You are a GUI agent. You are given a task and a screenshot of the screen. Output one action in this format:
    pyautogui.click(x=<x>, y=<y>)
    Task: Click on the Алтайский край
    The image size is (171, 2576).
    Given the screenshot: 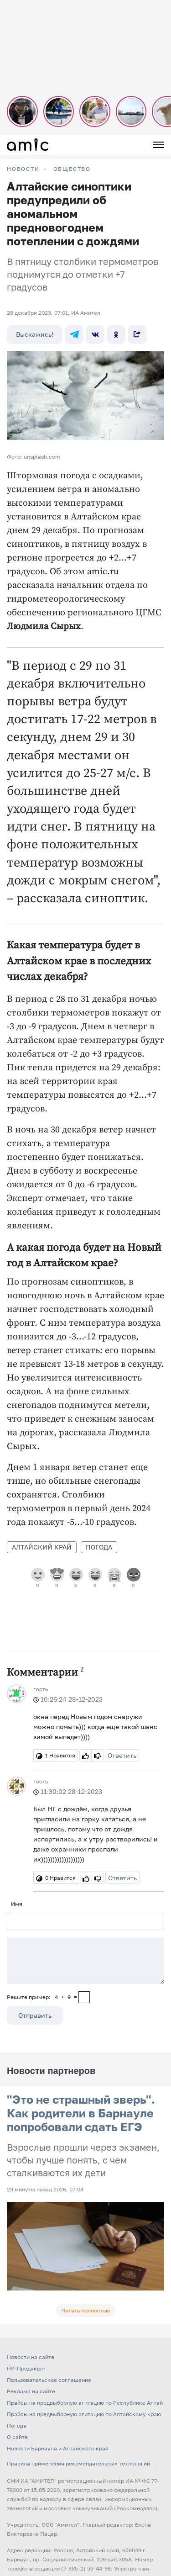 What is the action you would take?
    pyautogui.click(x=42, y=1547)
    